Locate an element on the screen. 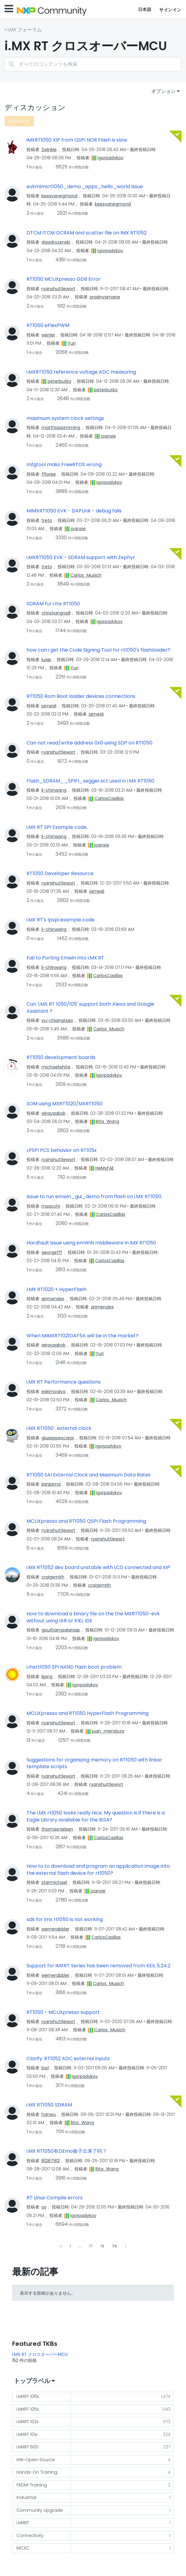 Image resolution: width=186 pixels, height=2576 pixels. HW-Open-Source [ラベル付きトピックをフィルタリング： HW-Open-Source] is located at coordinates (35, 2460).